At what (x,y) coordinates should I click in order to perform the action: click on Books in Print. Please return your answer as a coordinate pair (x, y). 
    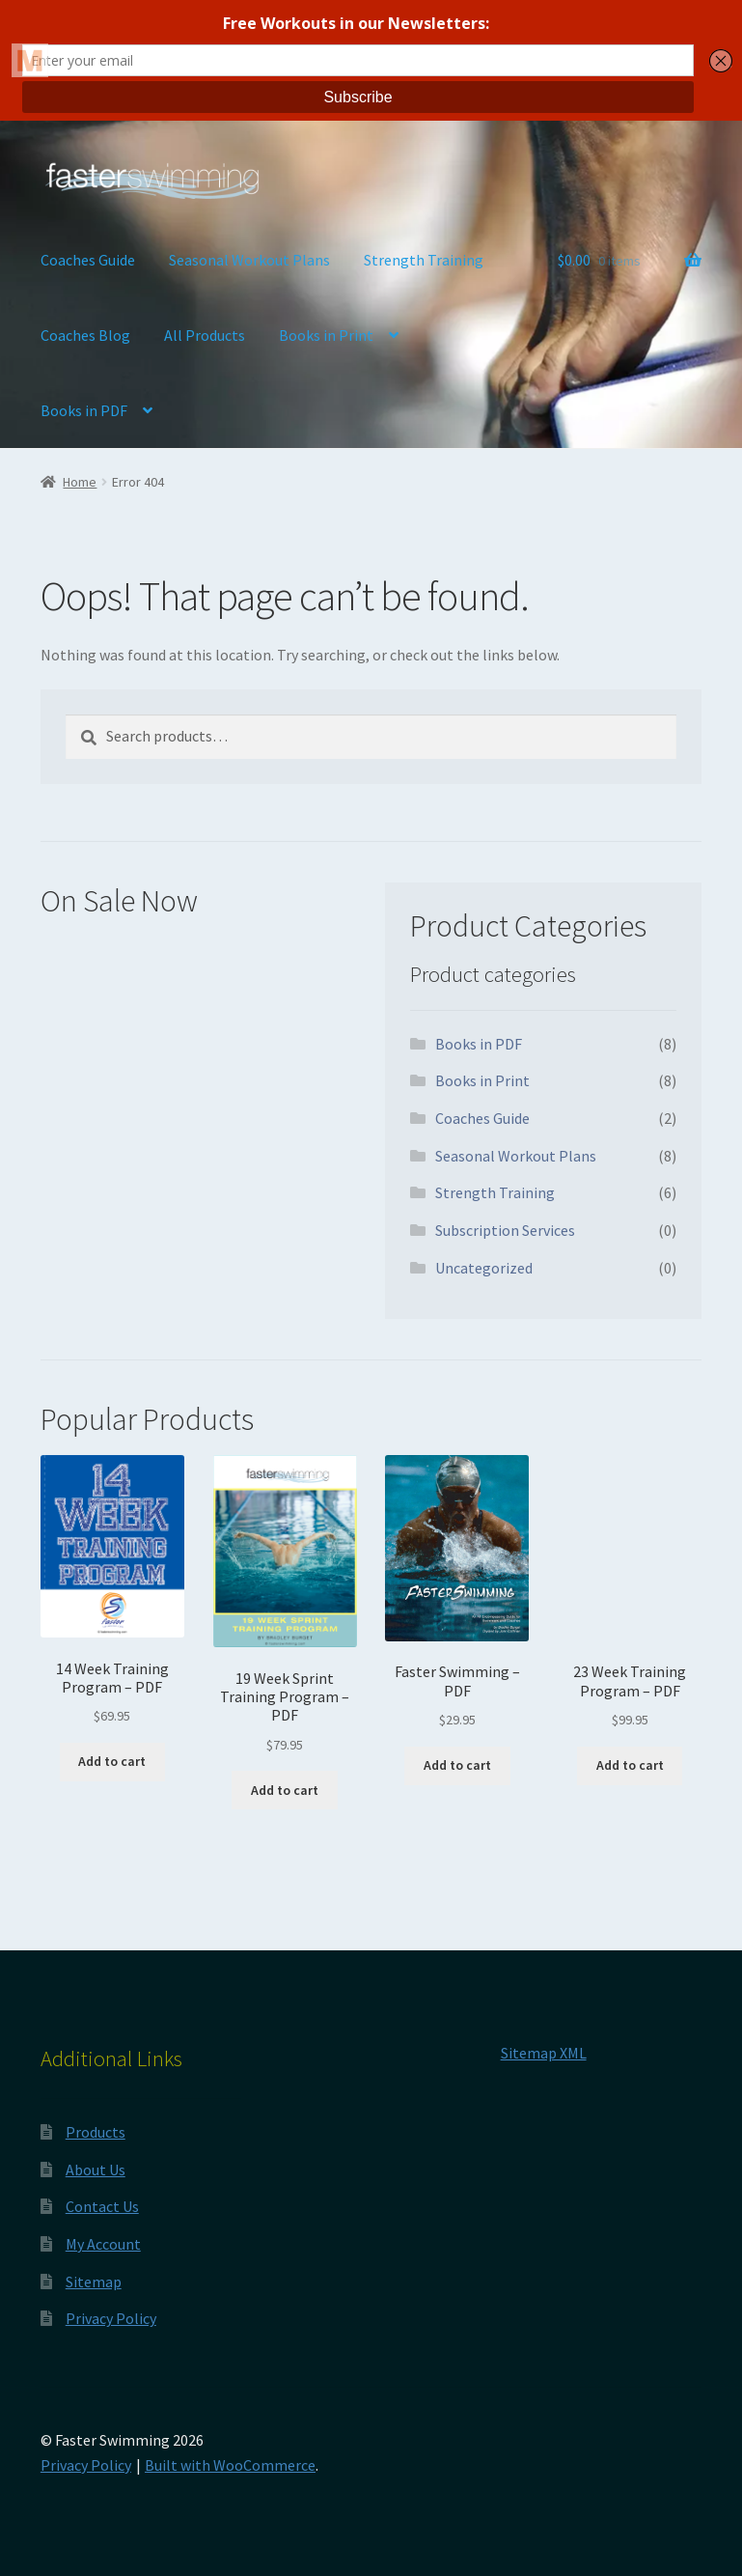
    Looking at the image, I should click on (326, 335).